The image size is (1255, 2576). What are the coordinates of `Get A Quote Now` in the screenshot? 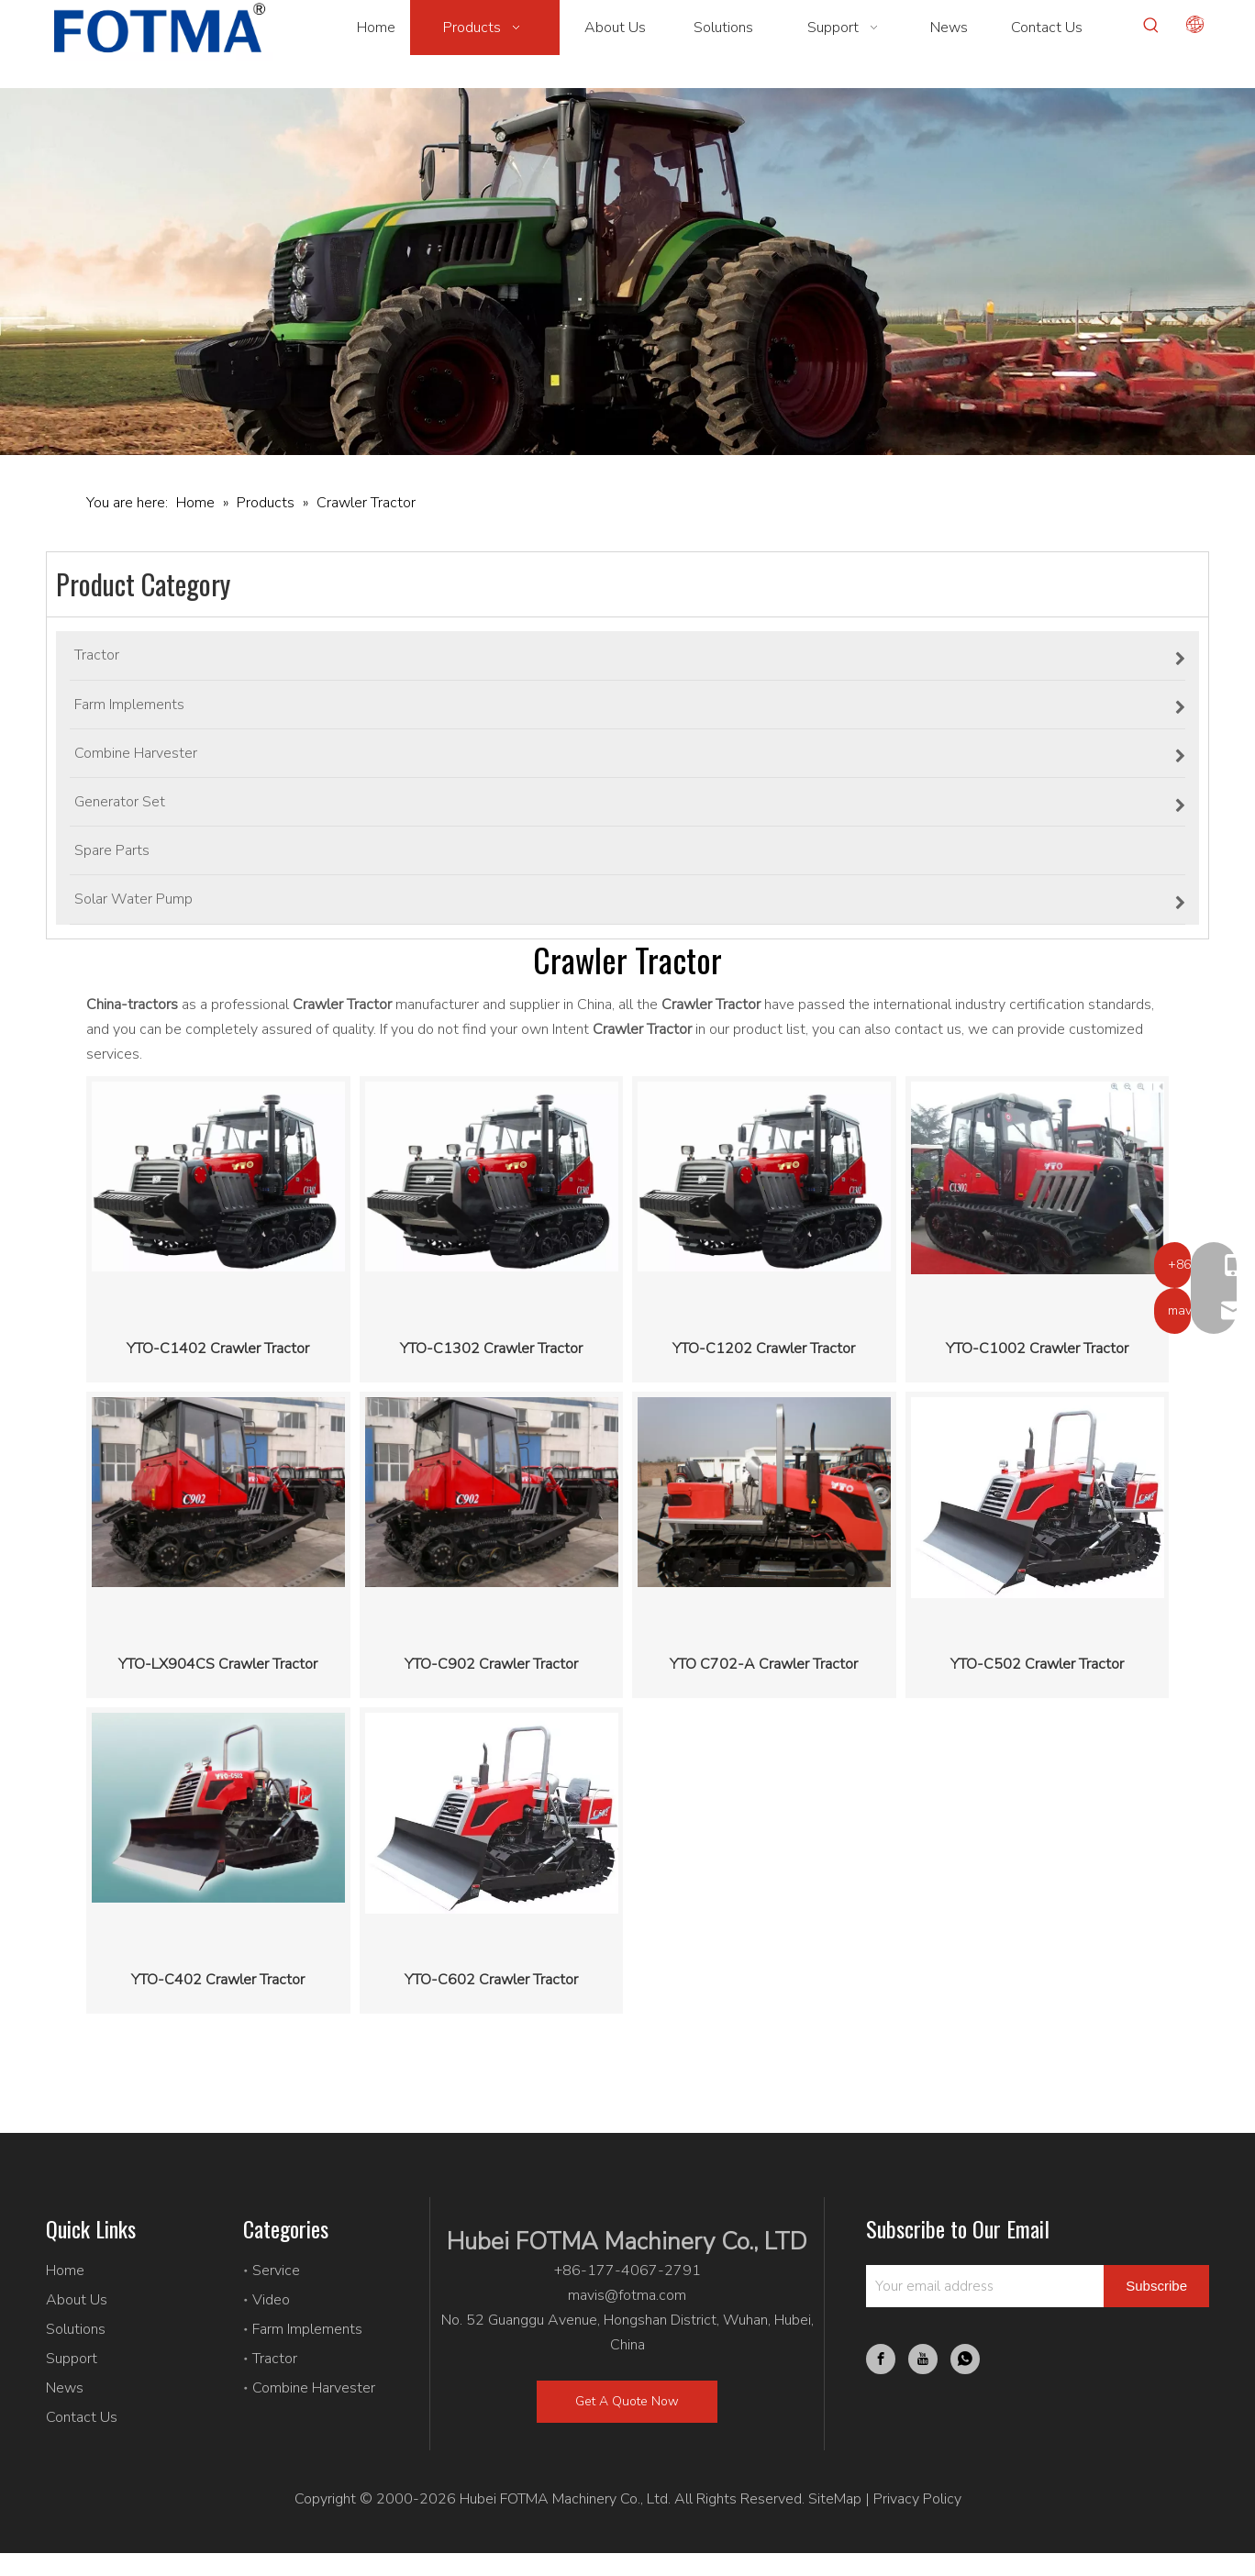 It's located at (627, 2401).